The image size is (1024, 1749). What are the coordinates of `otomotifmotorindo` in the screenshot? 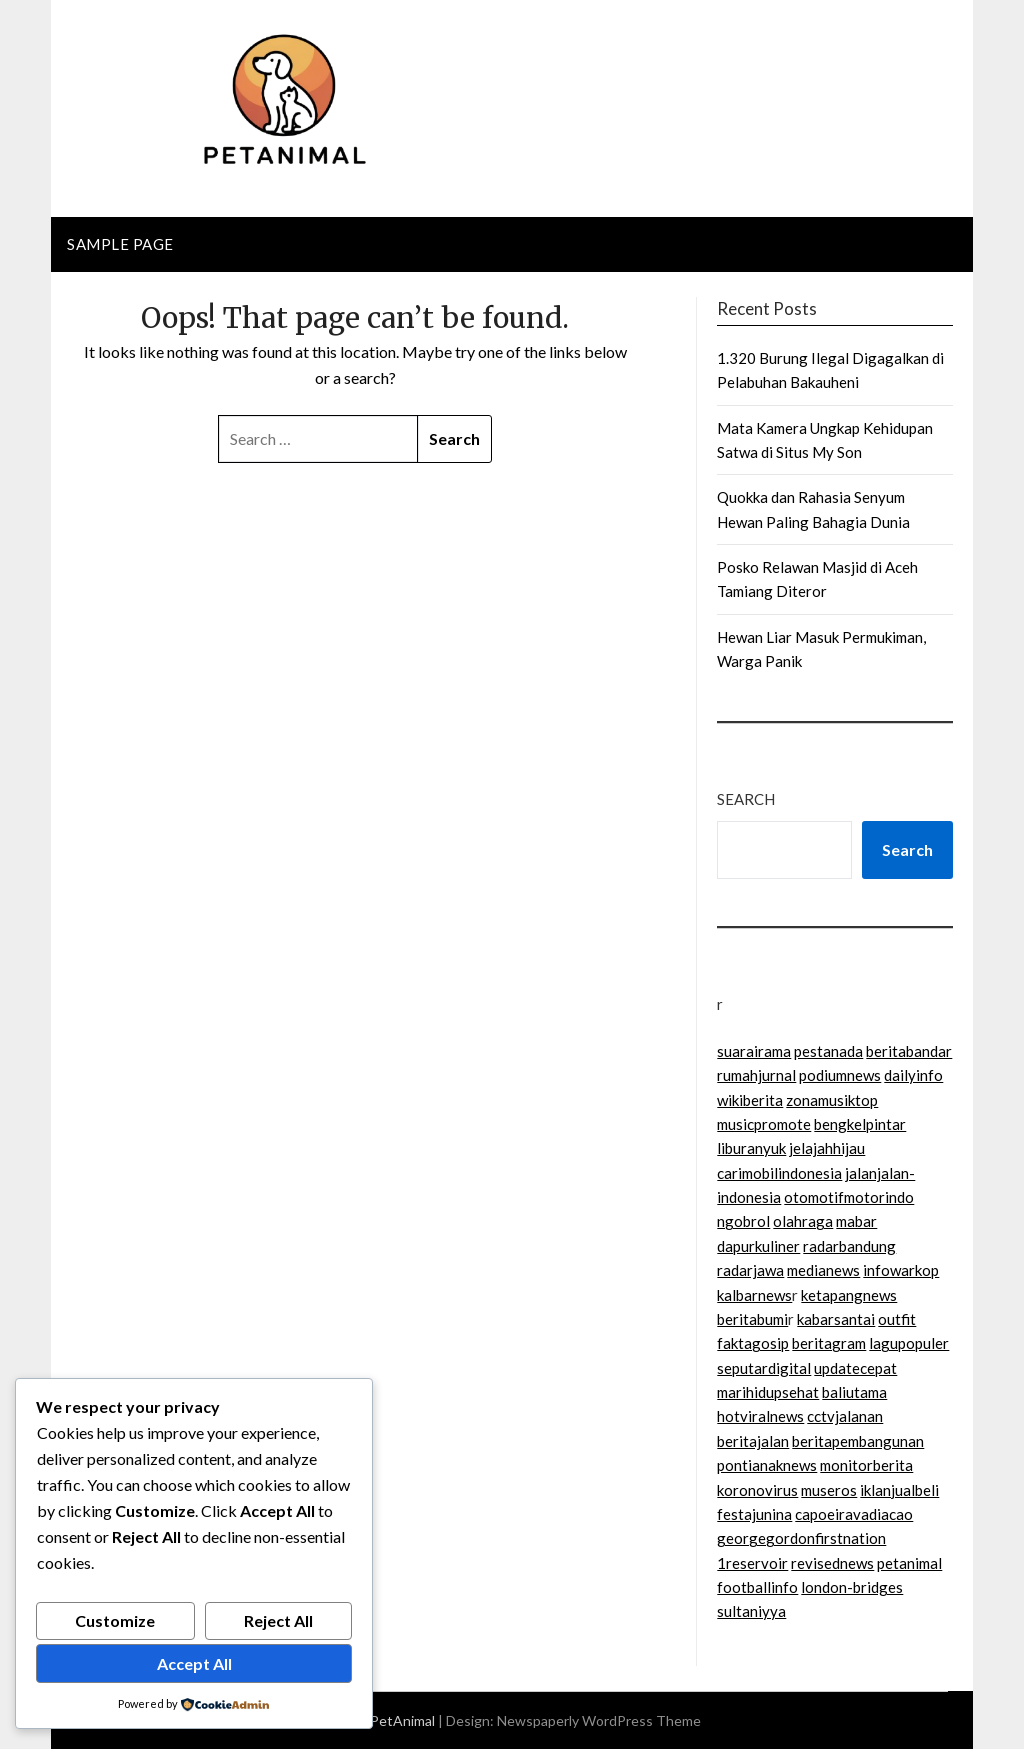 It's located at (849, 1197).